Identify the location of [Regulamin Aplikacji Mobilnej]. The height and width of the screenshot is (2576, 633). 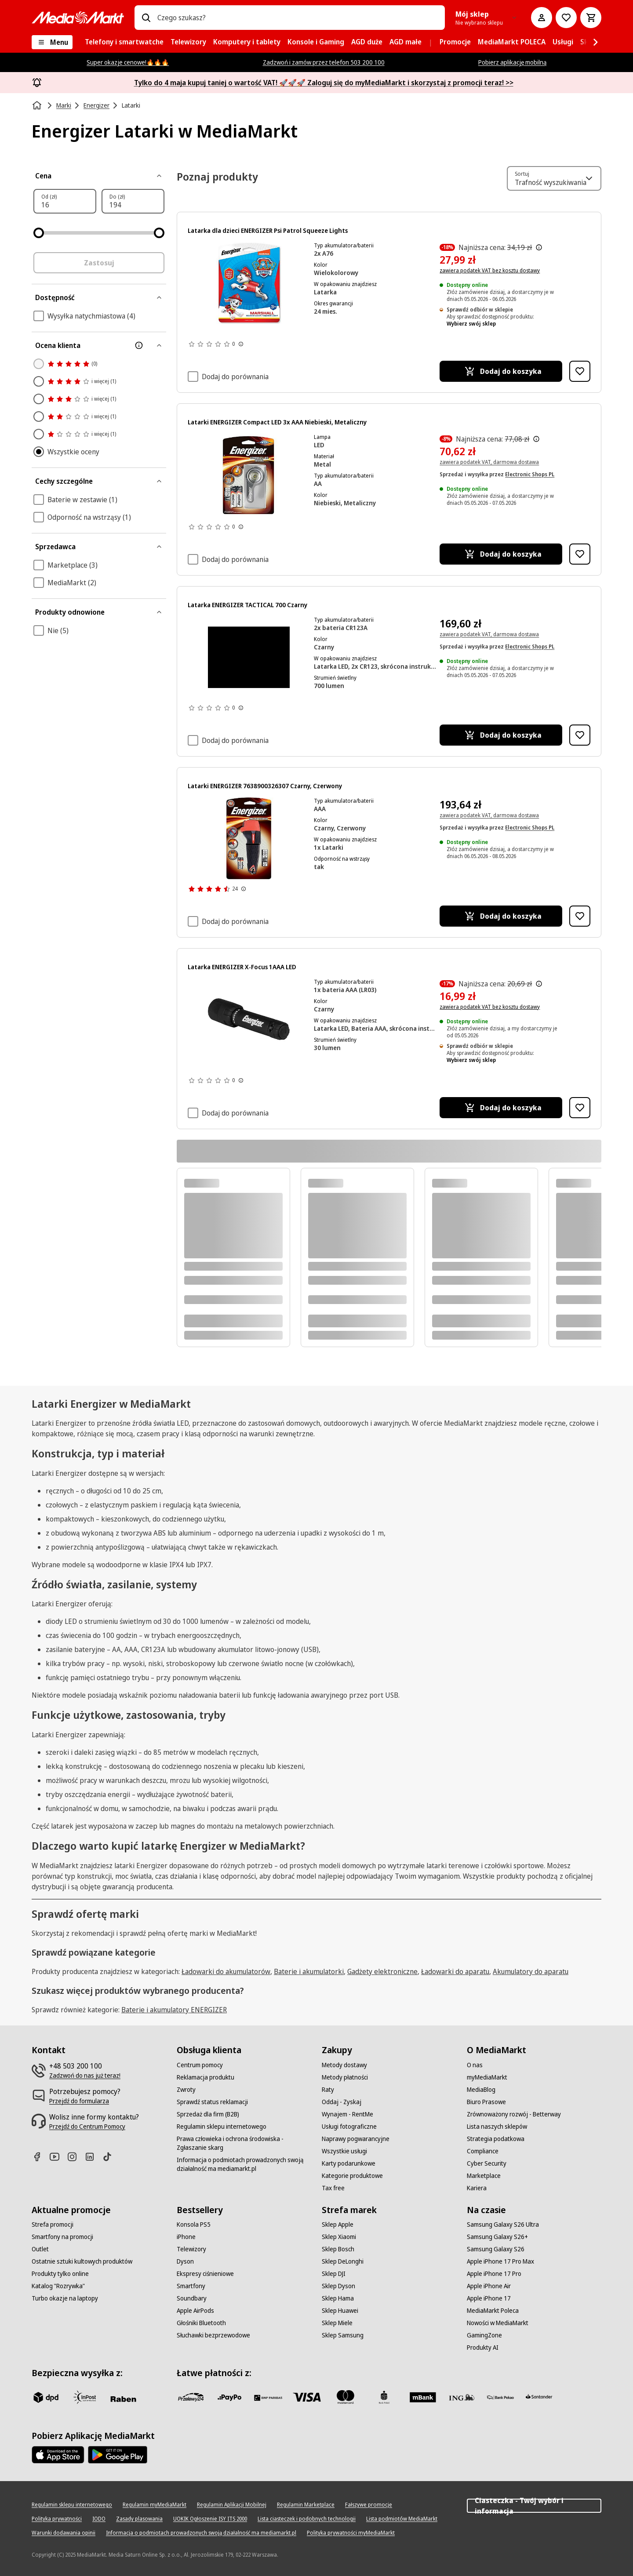
(231, 2504).